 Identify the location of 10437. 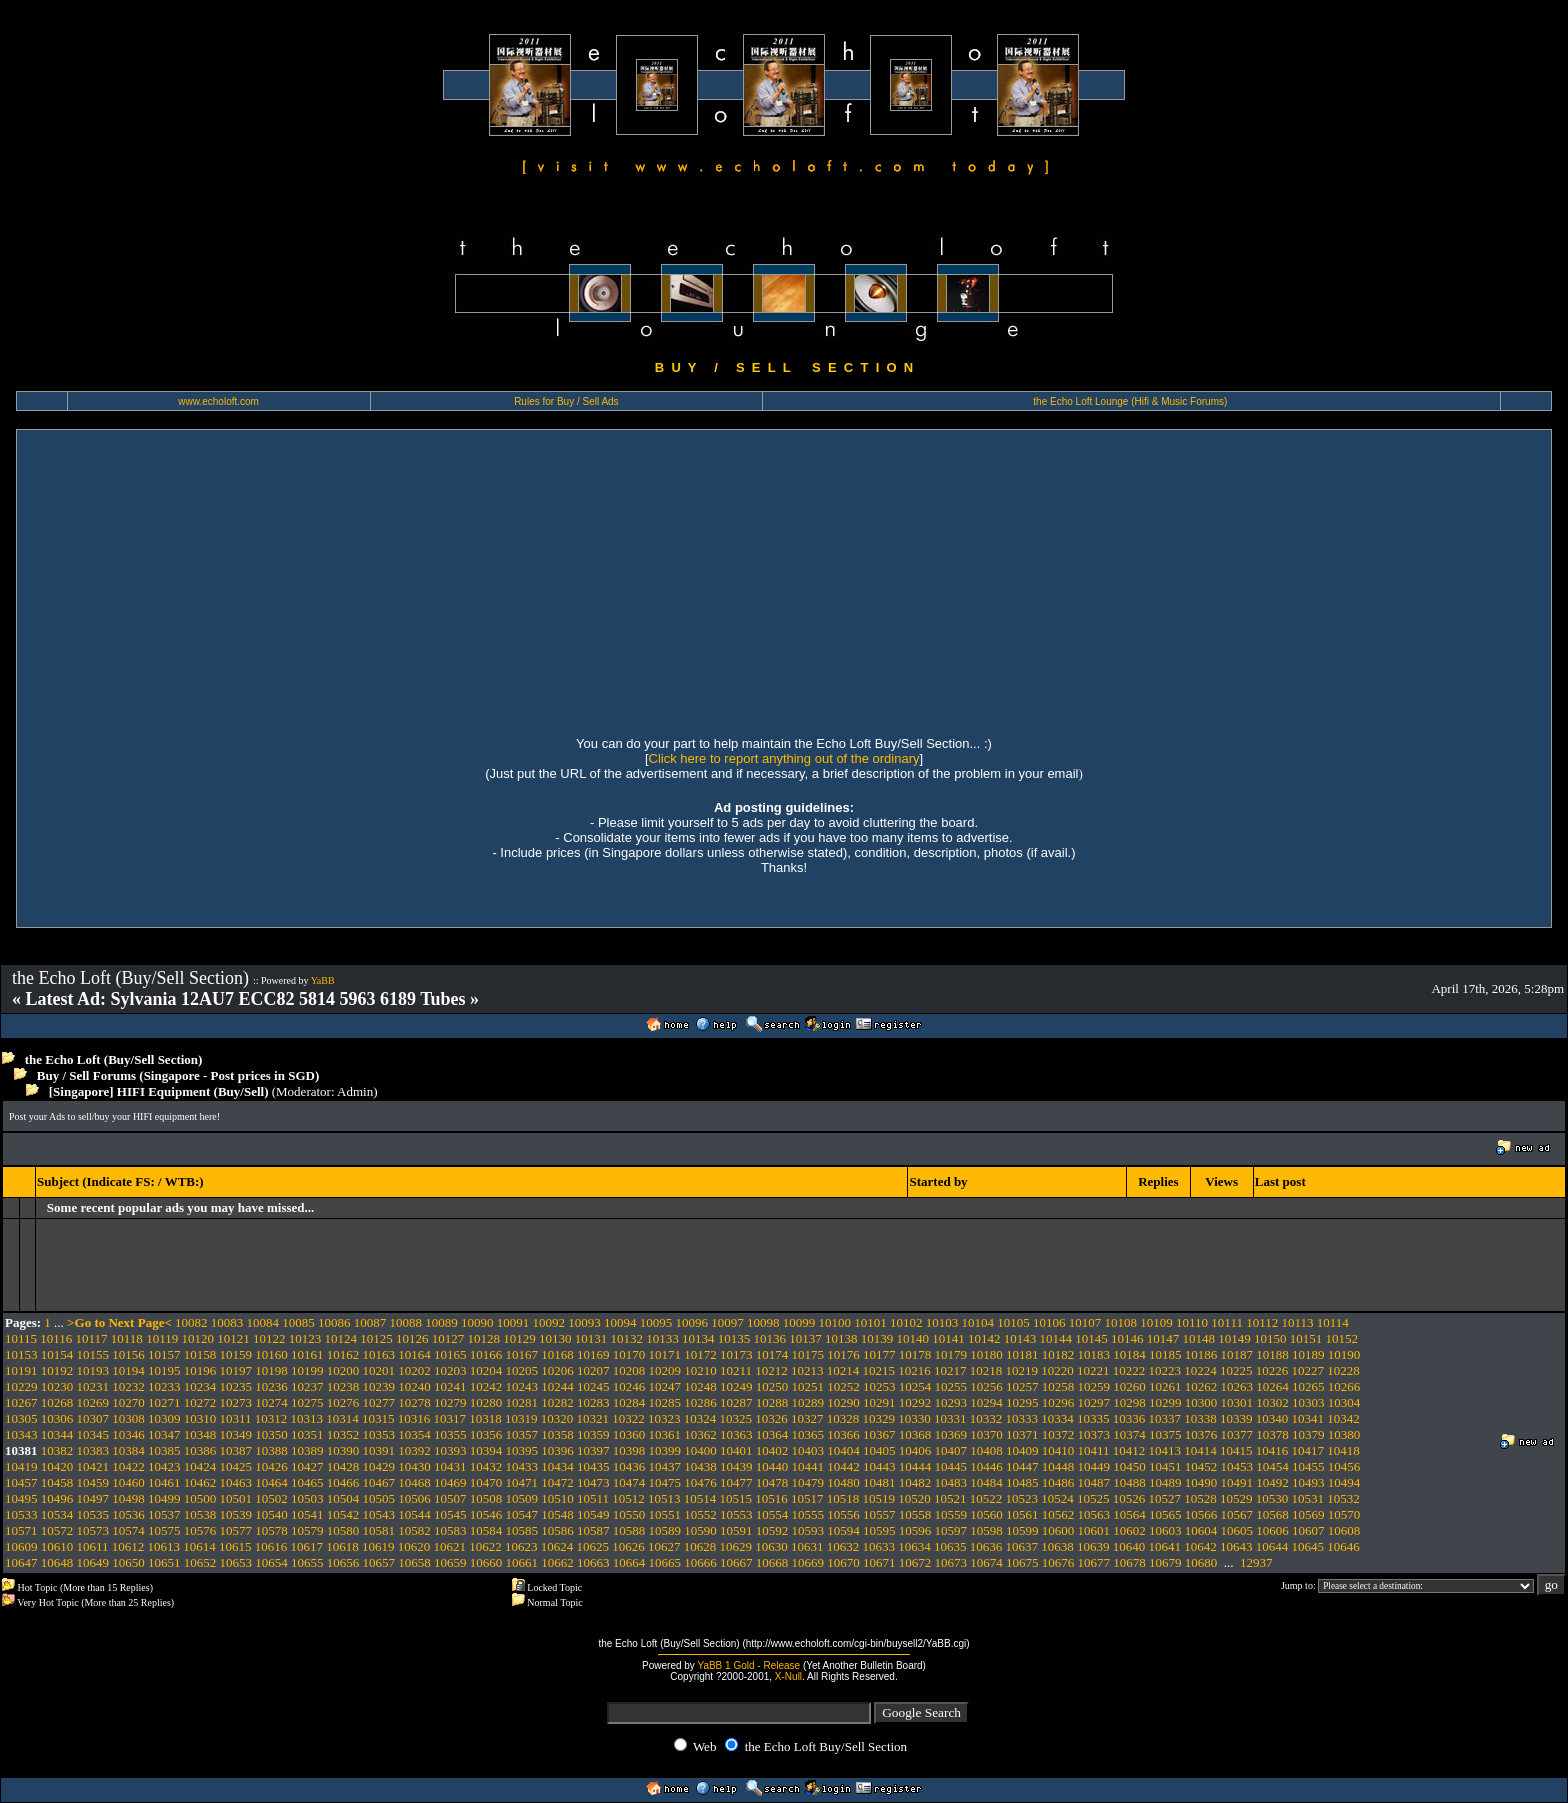
(665, 1466).